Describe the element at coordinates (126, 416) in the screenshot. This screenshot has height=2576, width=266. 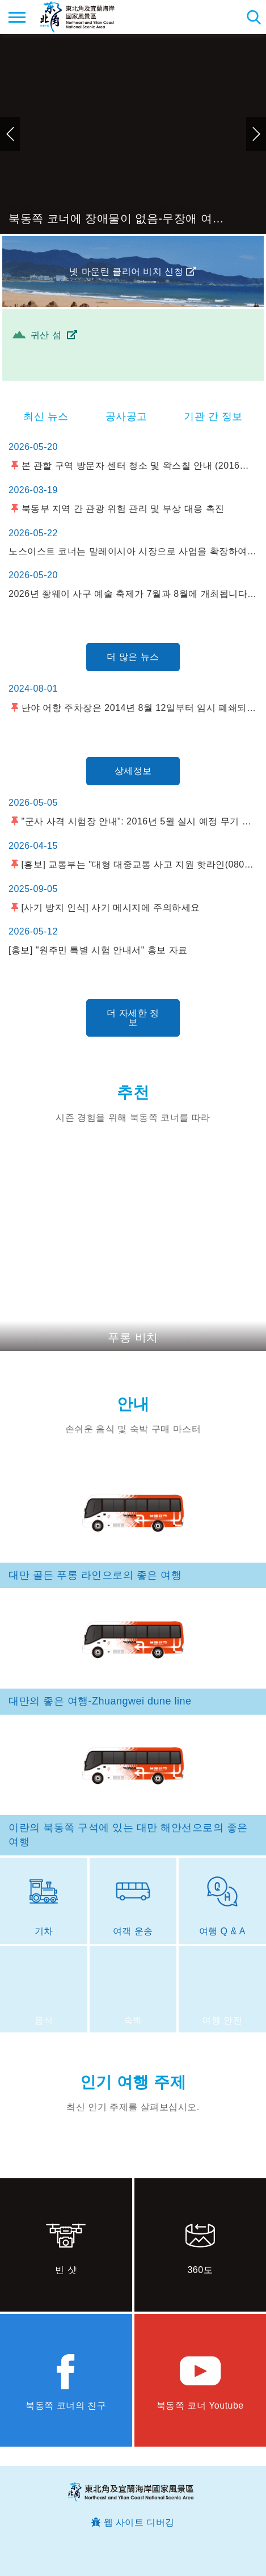
I see `공사공고 [tab]` at that location.